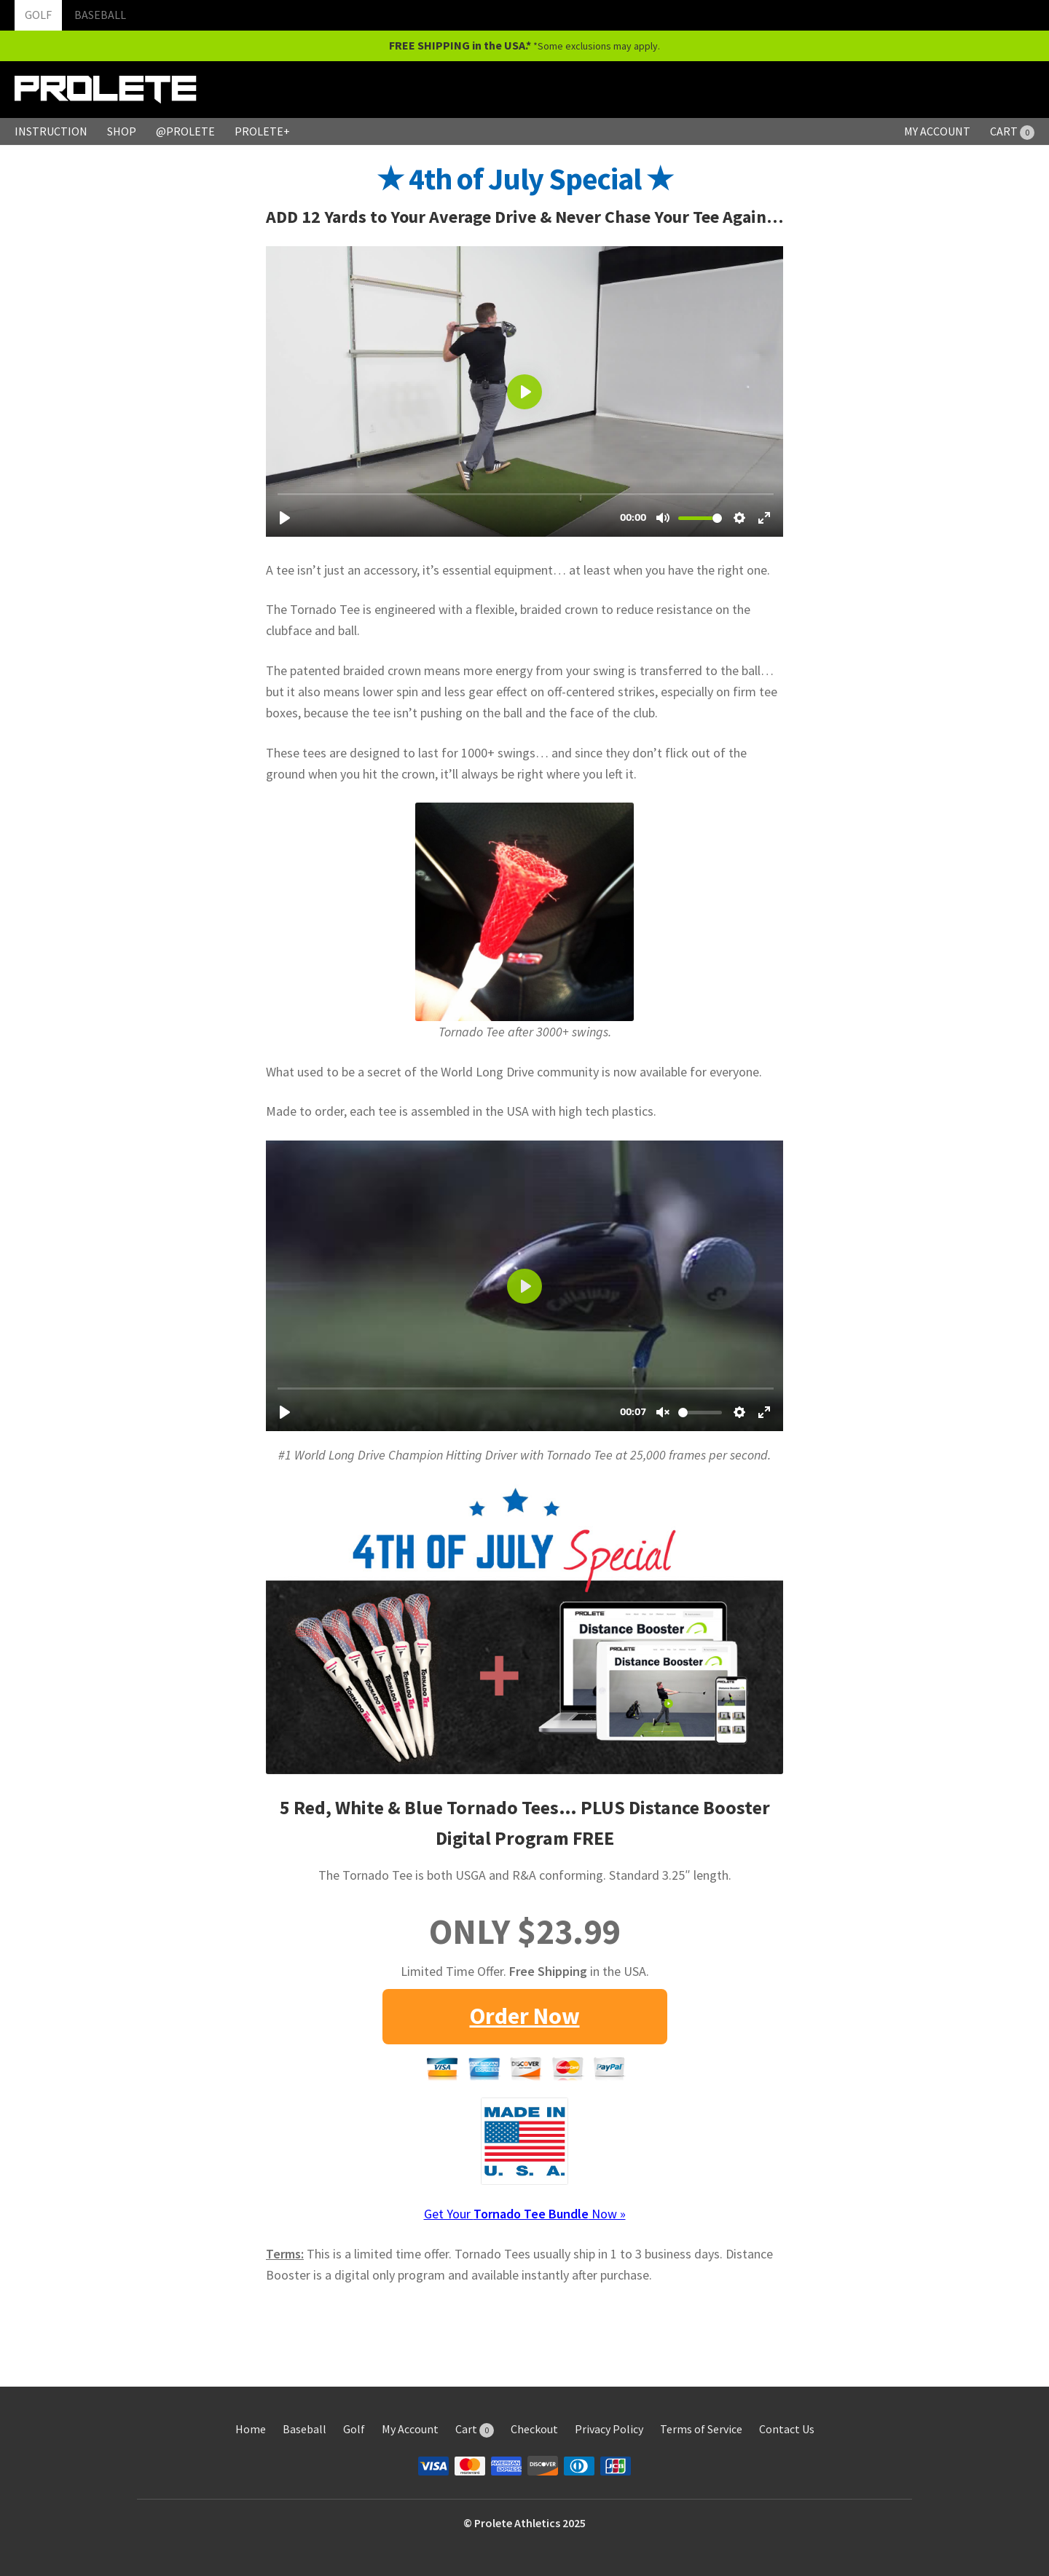  What do you see at coordinates (262, 131) in the screenshot?
I see `PROLETE+` at bounding box center [262, 131].